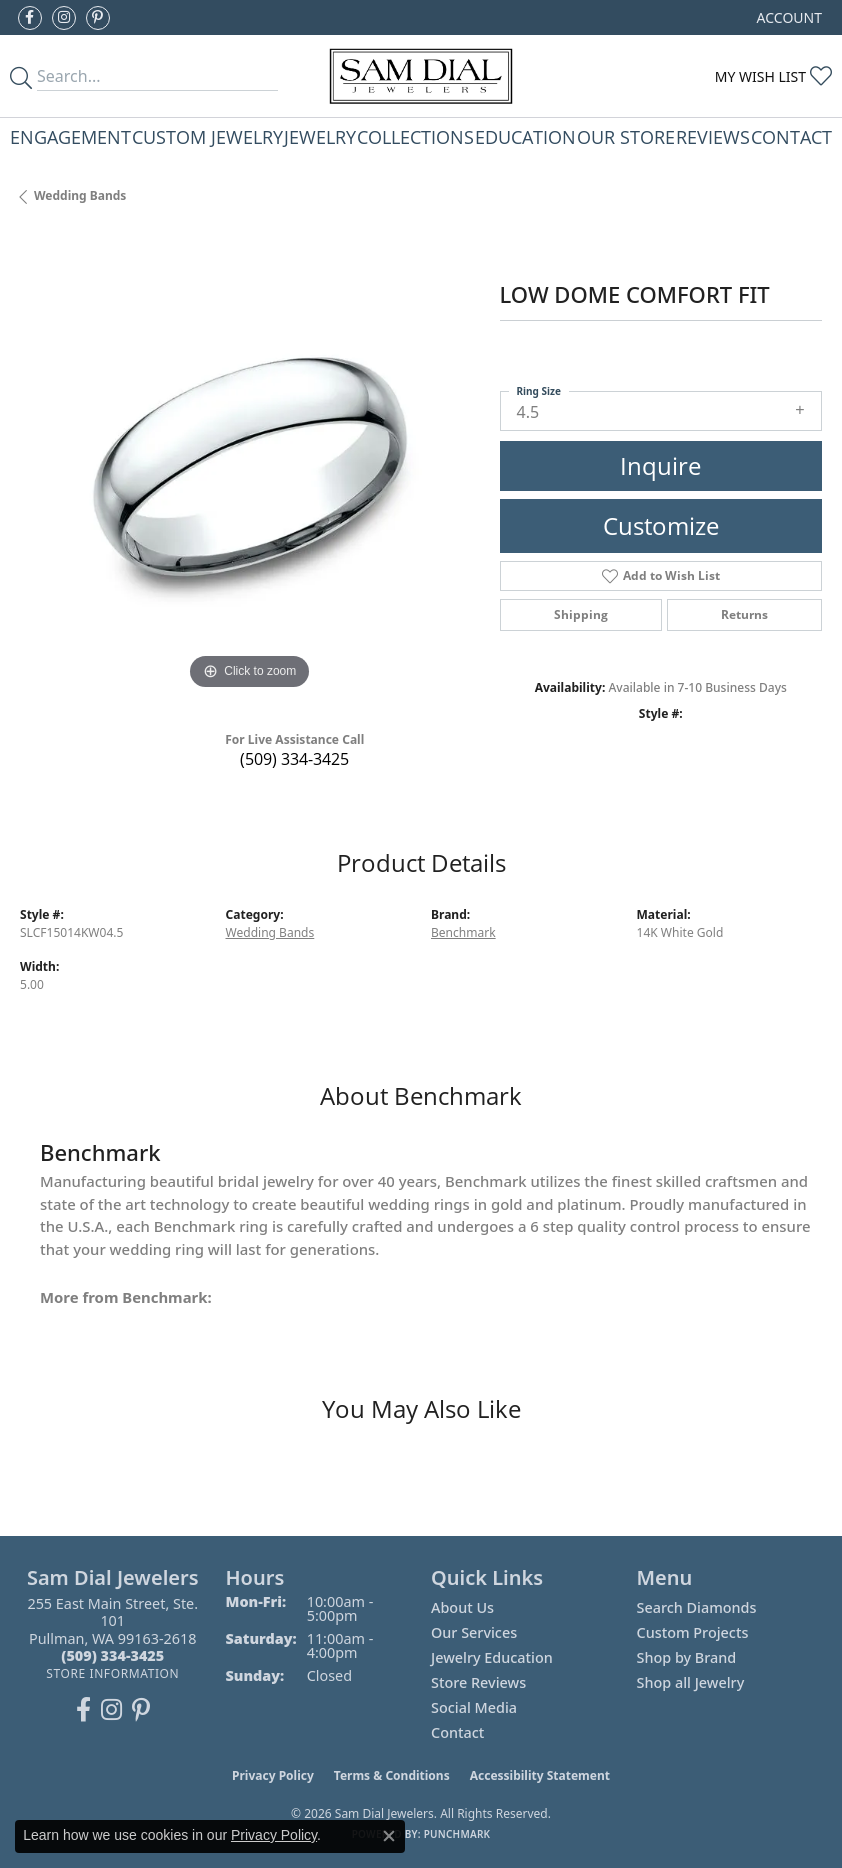  What do you see at coordinates (389, 1836) in the screenshot?
I see `[Close consent popup]` at bounding box center [389, 1836].